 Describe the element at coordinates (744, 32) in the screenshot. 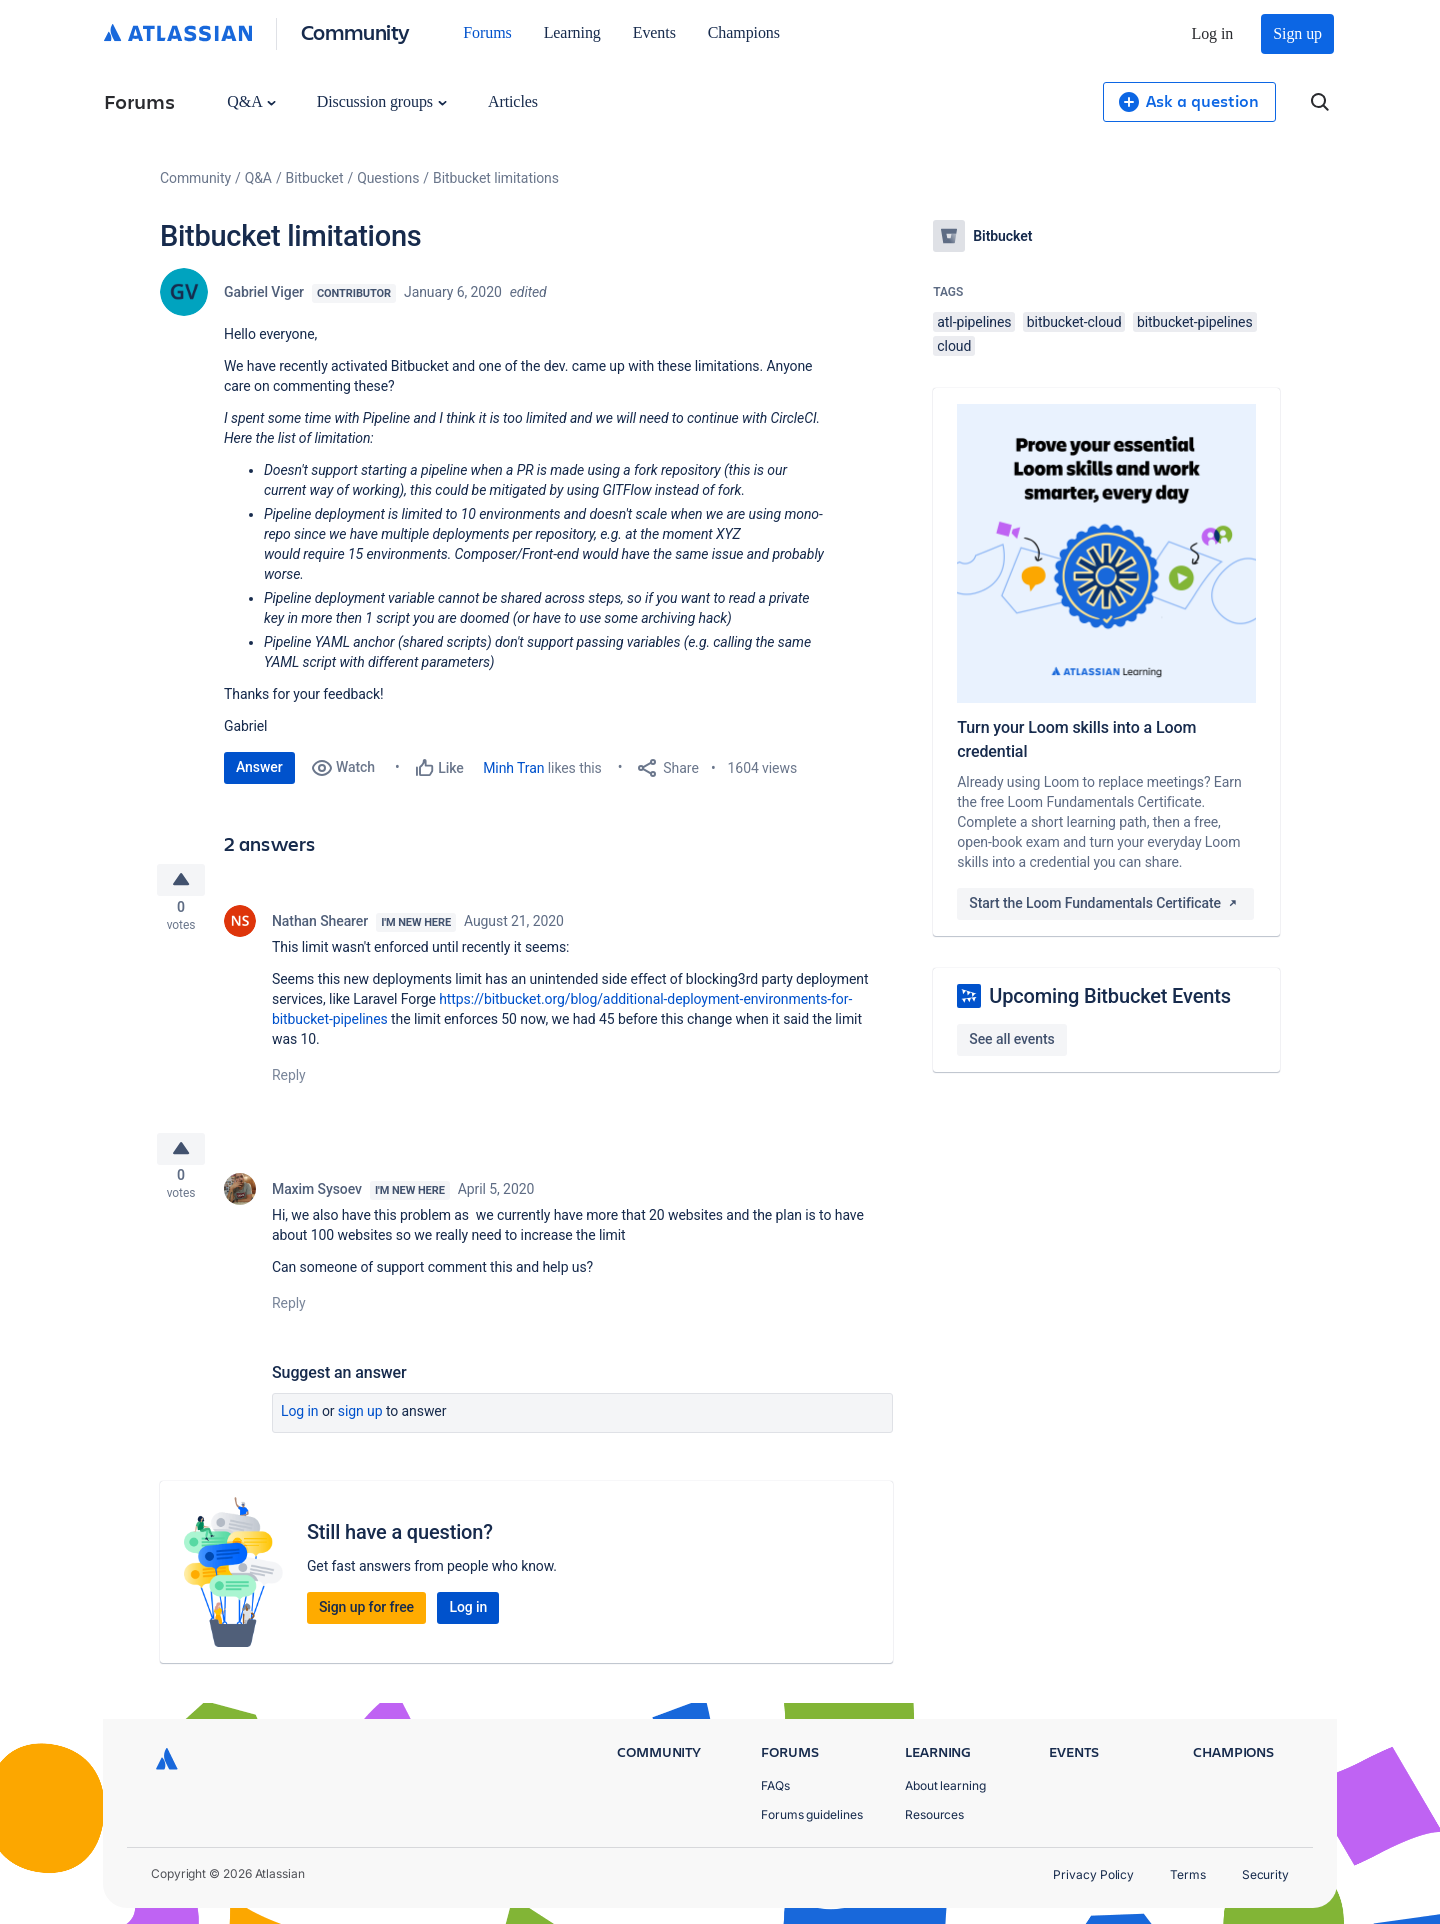

I see `Champions` at that location.